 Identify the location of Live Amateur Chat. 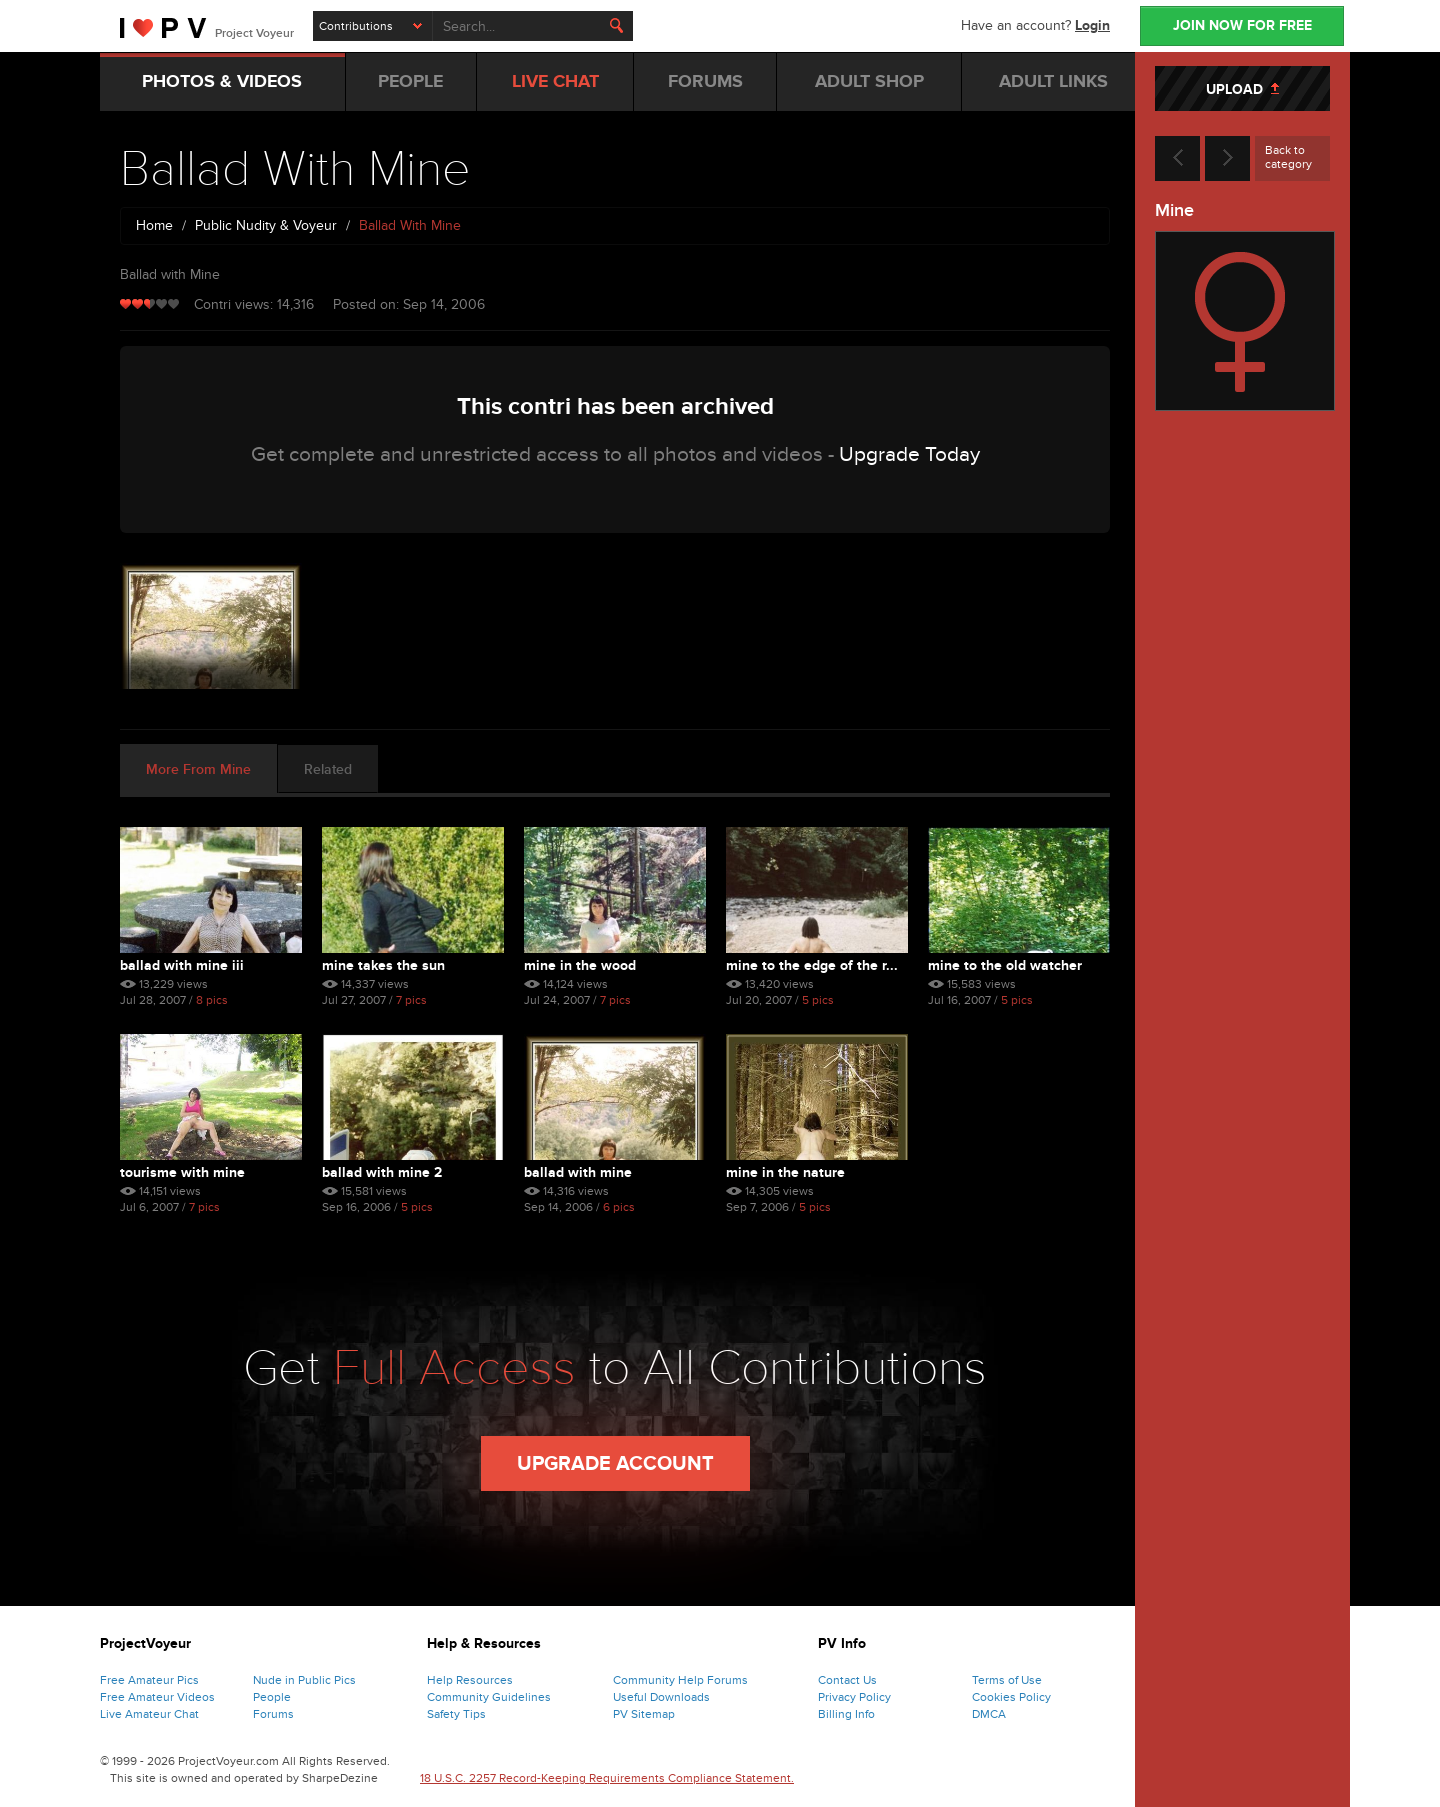
(149, 1714).